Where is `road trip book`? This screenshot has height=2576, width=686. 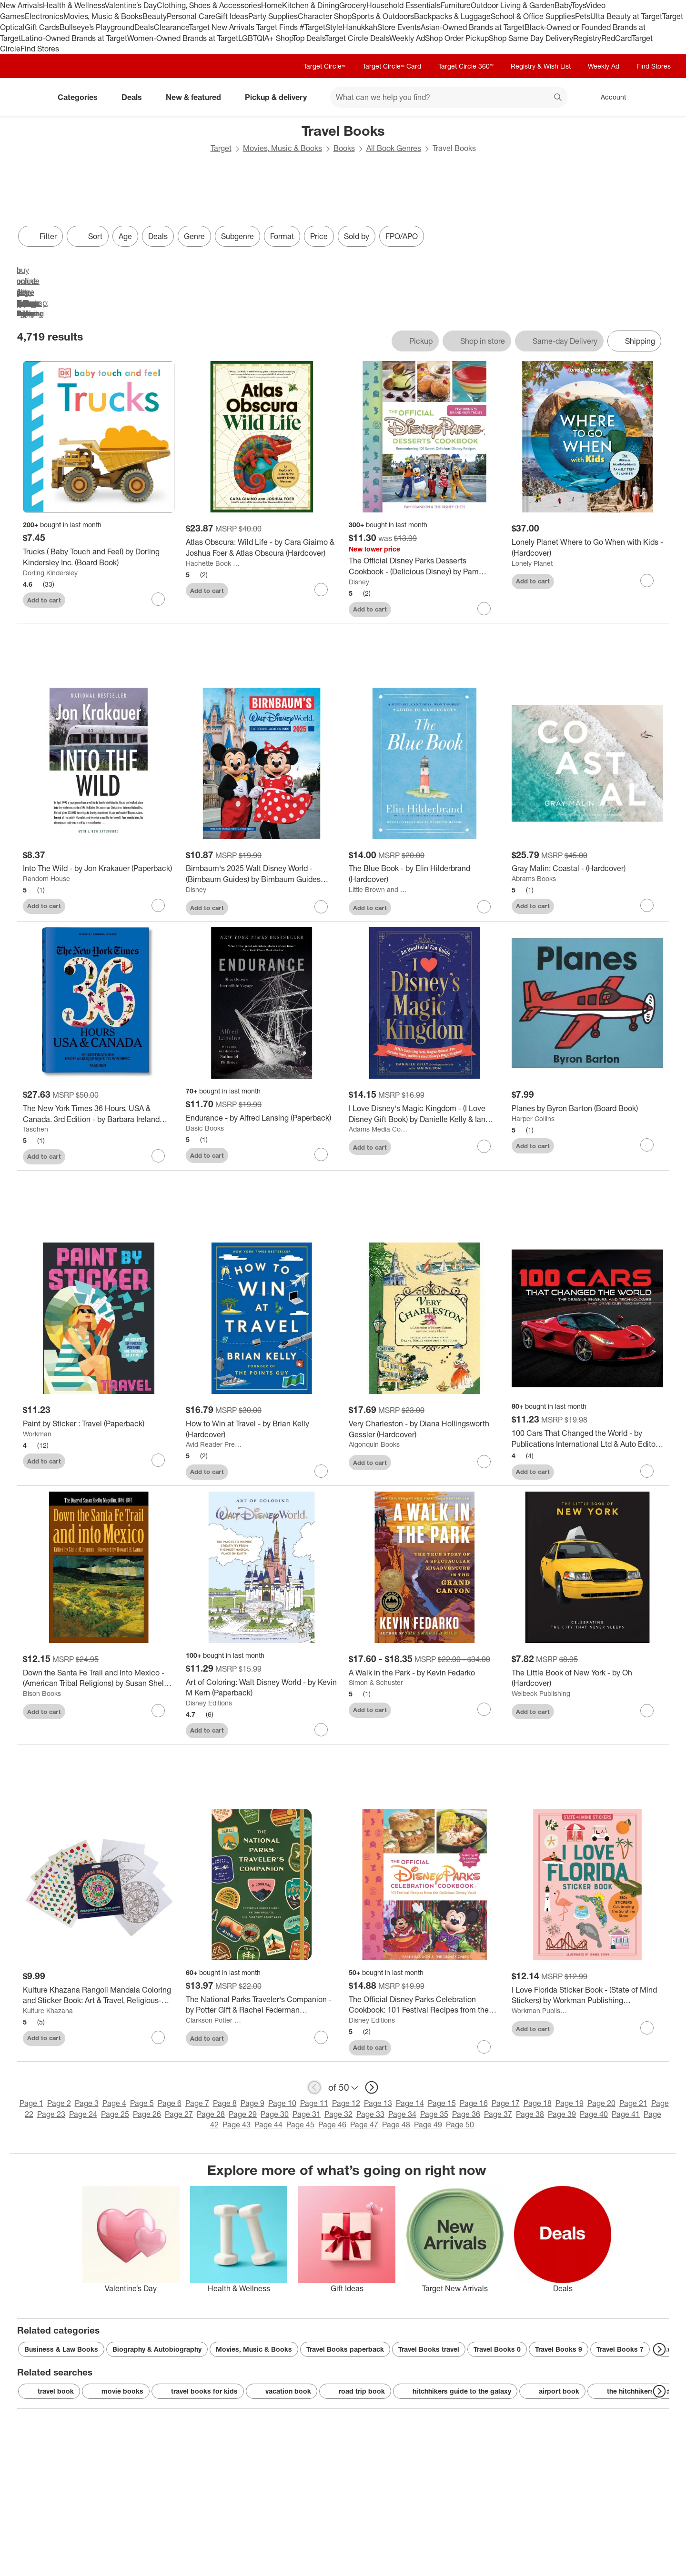 road trip book is located at coordinates (355, 2391).